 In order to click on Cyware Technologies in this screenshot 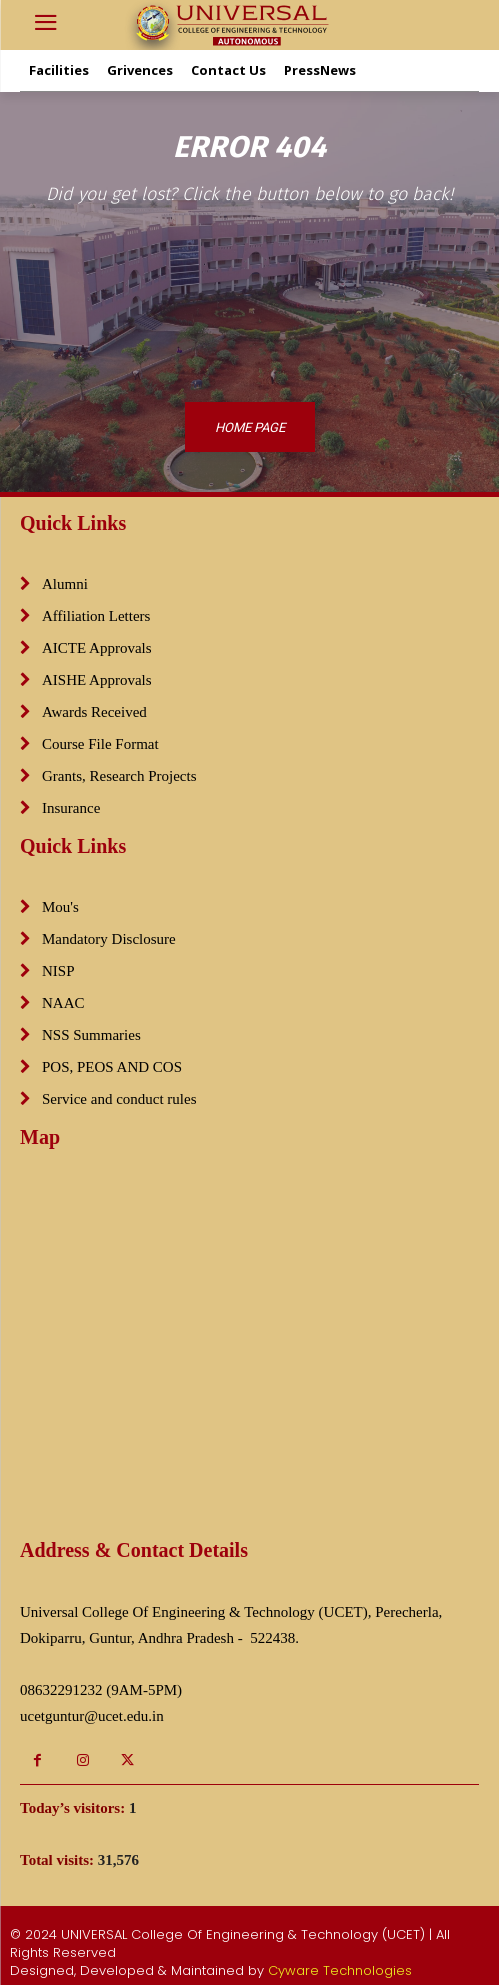, I will do `click(340, 1970)`.